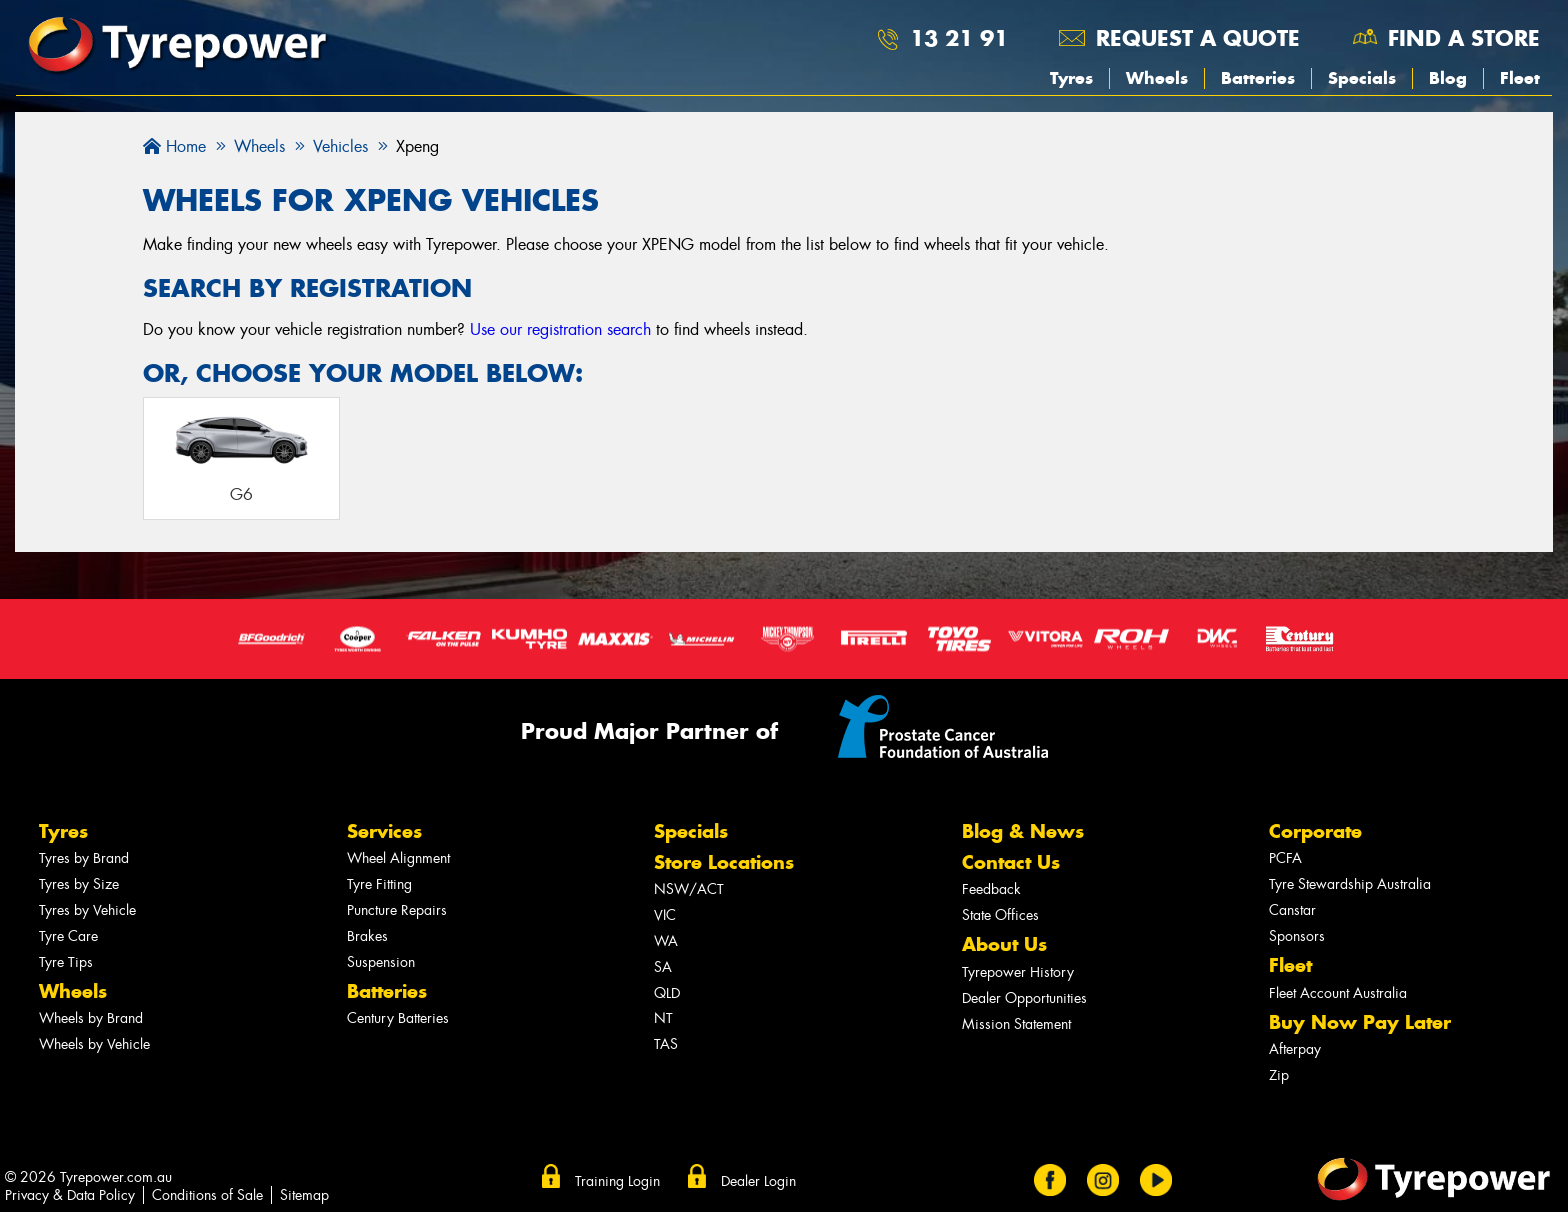 The height and width of the screenshot is (1212, 1568). What do you see at coordinates (991, 889) in the screenshot?
I see `Feedback` at bounding box center [991, 889].